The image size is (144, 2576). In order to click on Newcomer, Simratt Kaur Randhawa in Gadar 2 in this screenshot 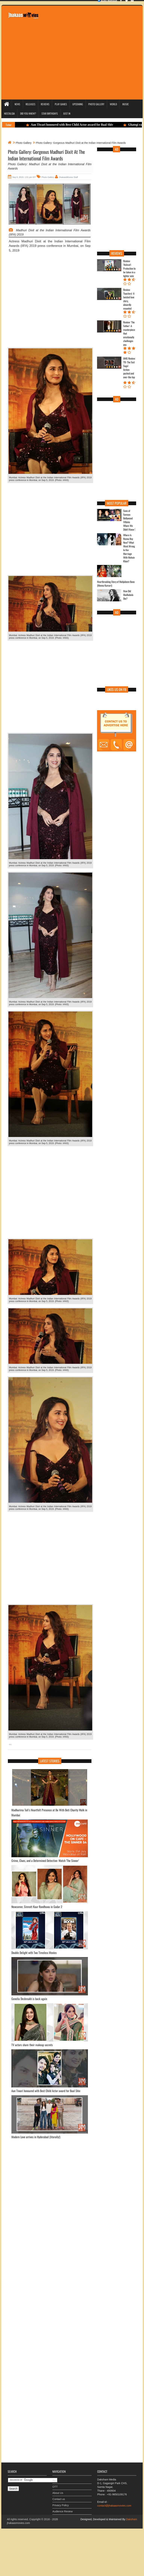, I will do `click(36, 1906)`.